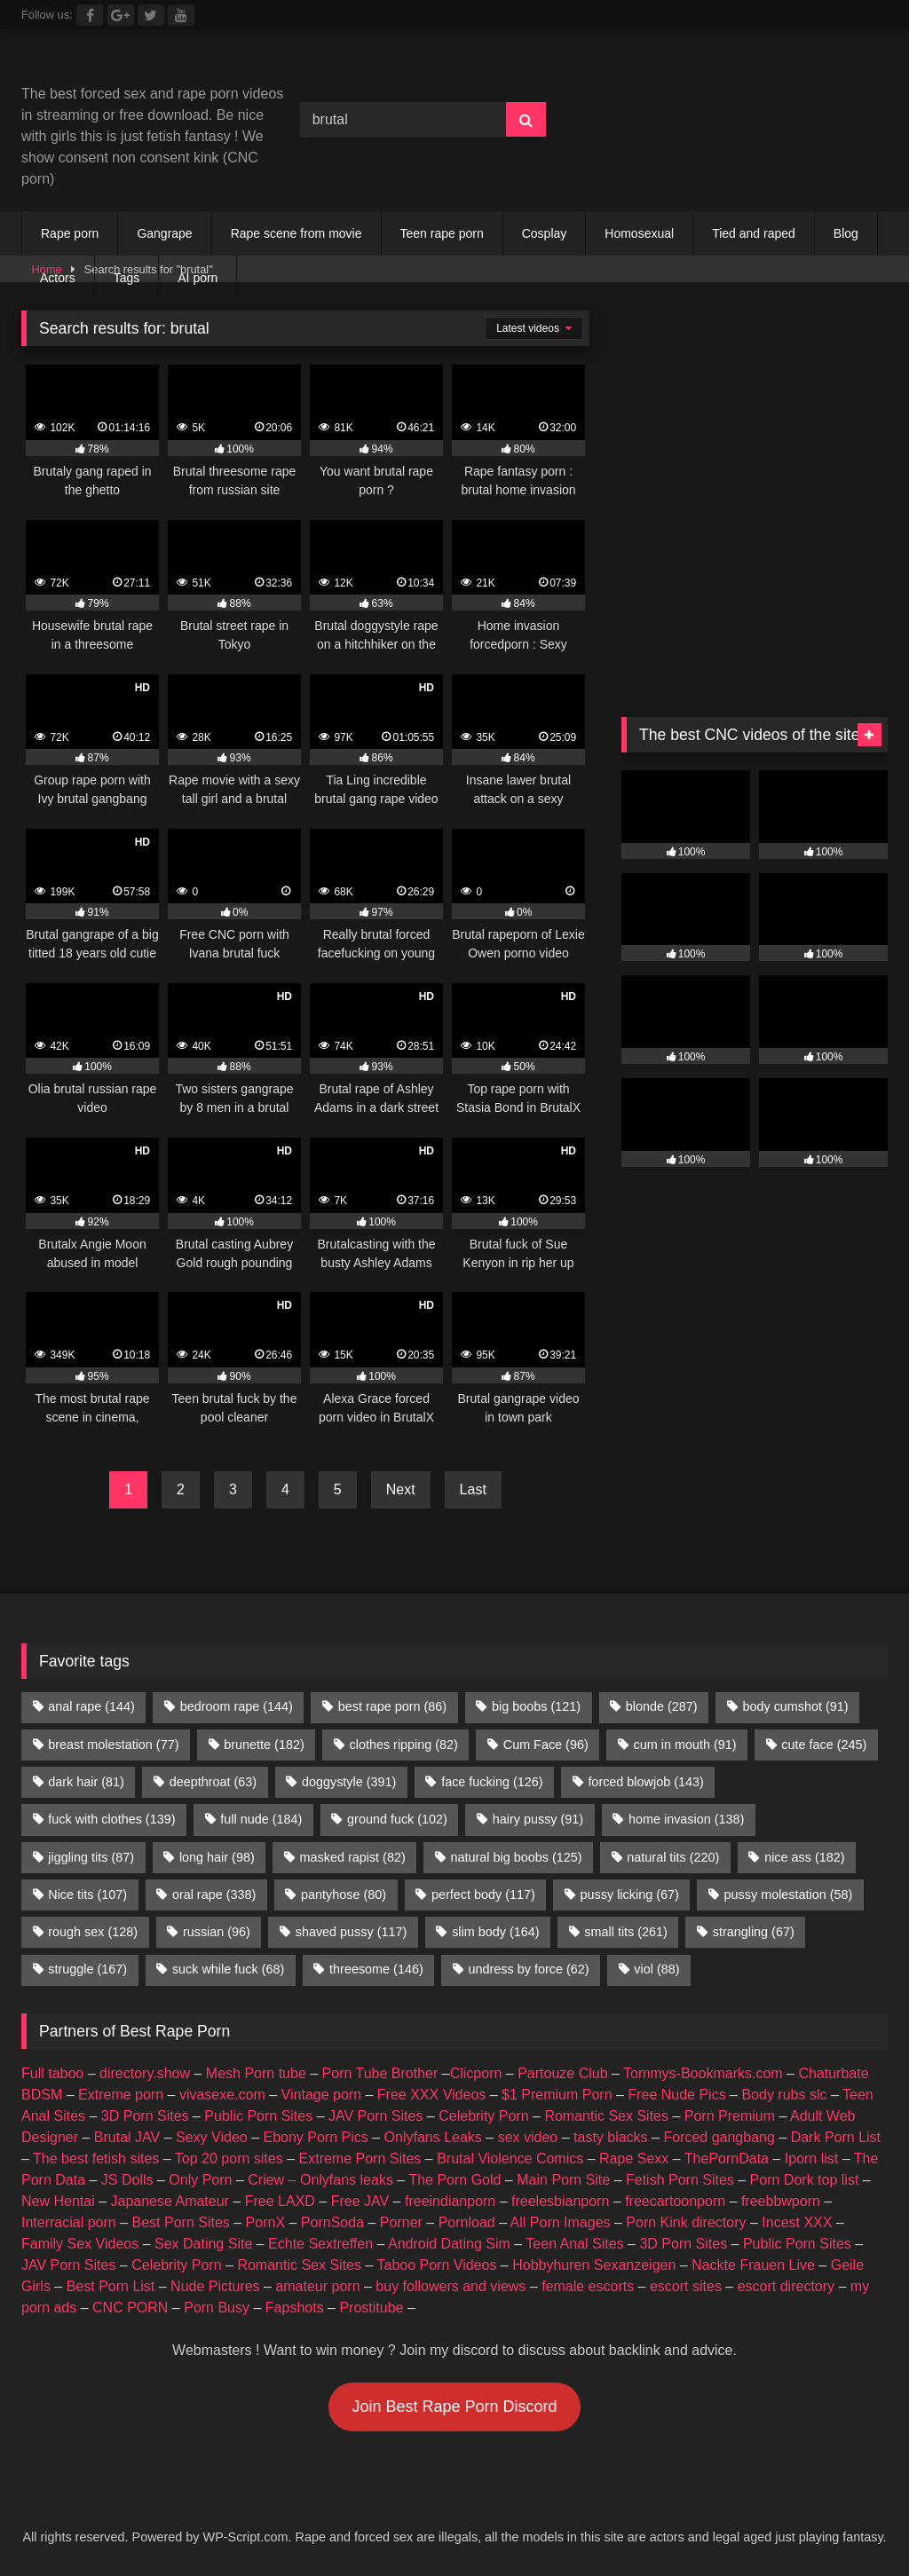 This screenshot has height=2576, width=909. What do you see at coordinates (200, 2179) in the screenshot?
I see `Only Porn` at bounding box center [200, 2179].